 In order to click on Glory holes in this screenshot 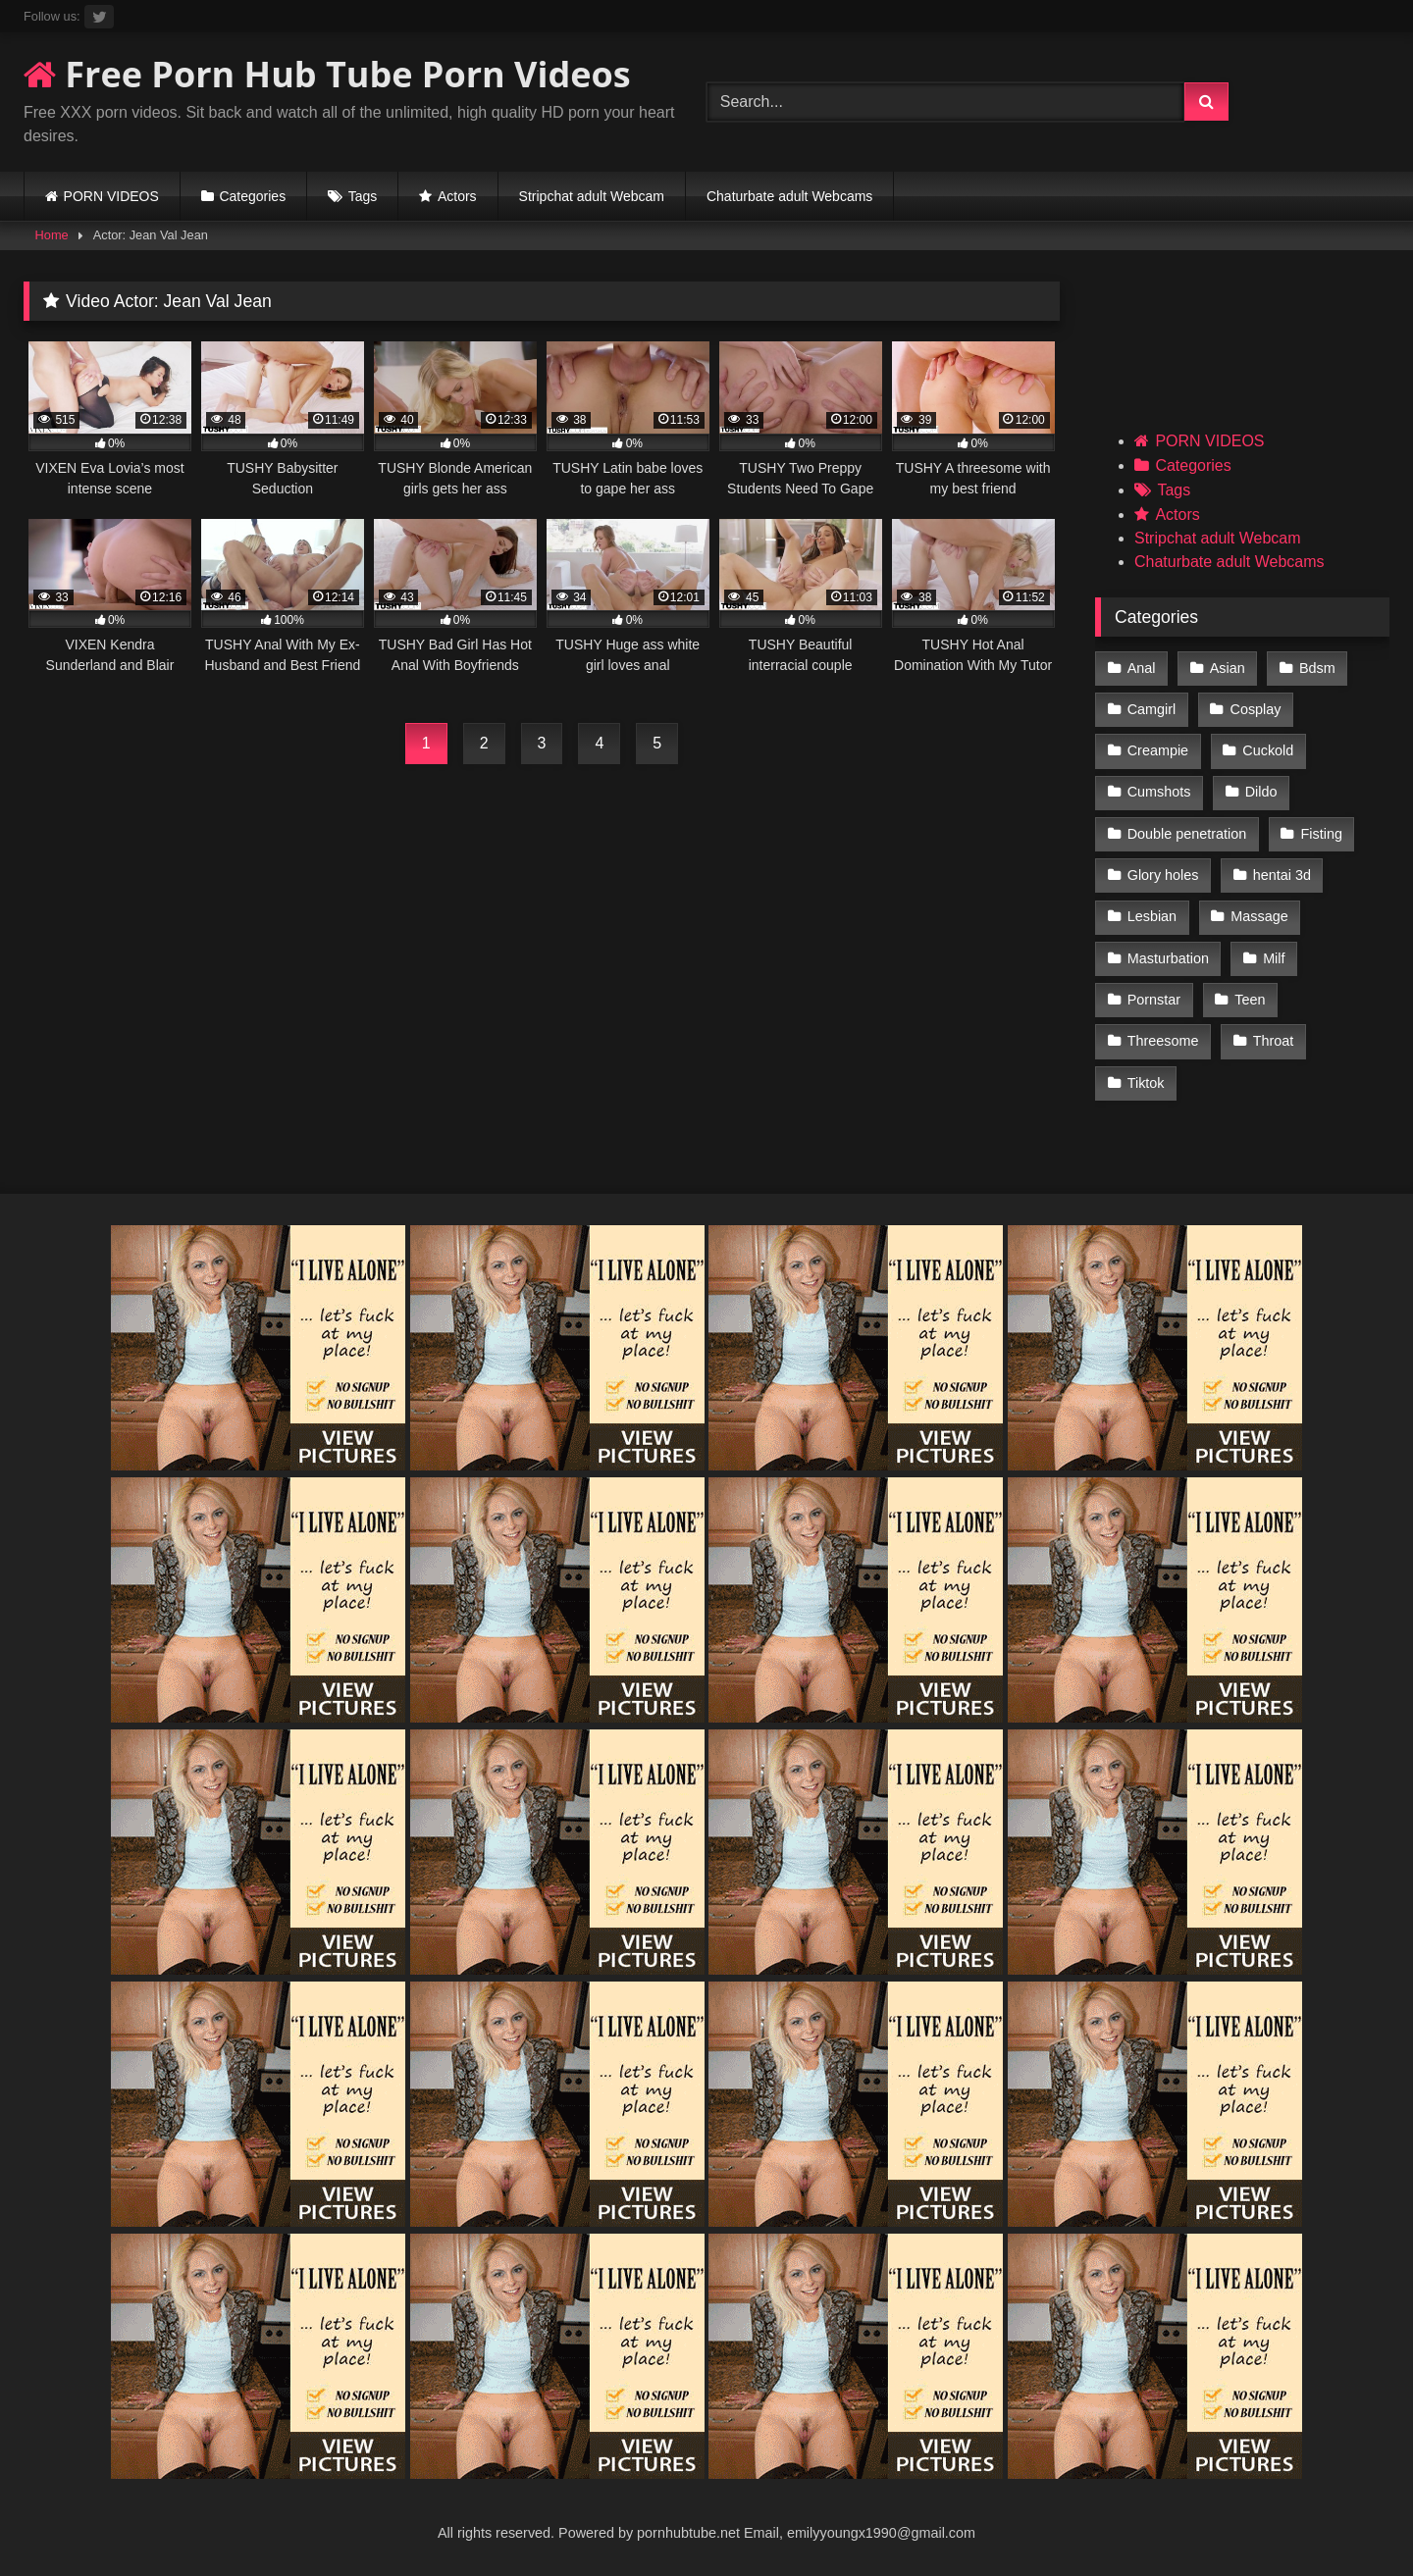, I will do `click(1163, 875)`.